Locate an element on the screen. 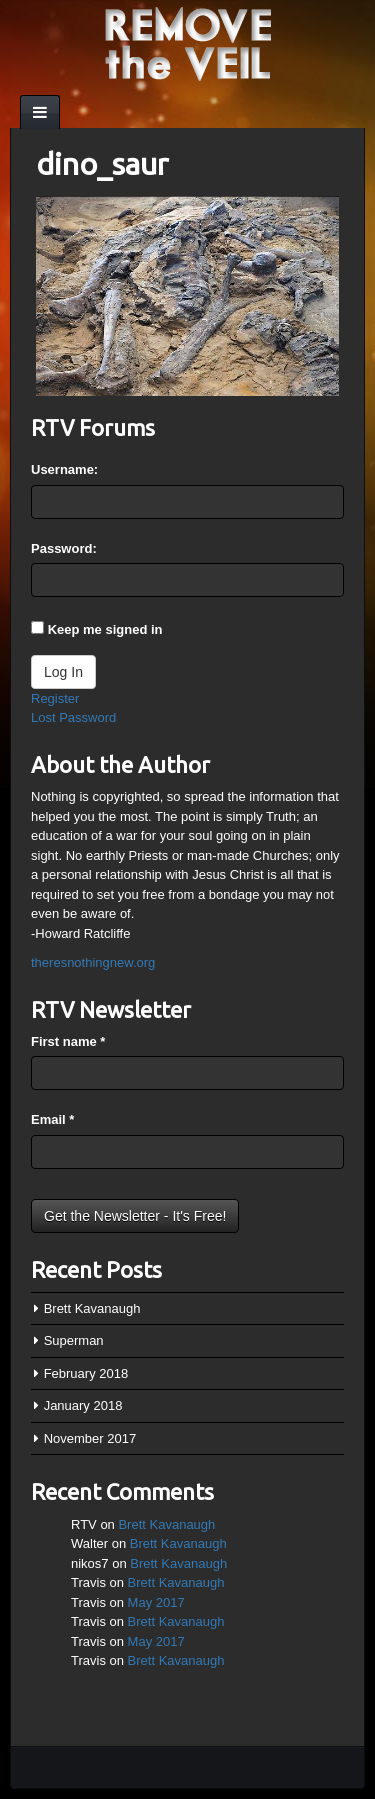 The image size is (375, 1799). First name is located at coordinates (68, 1041).